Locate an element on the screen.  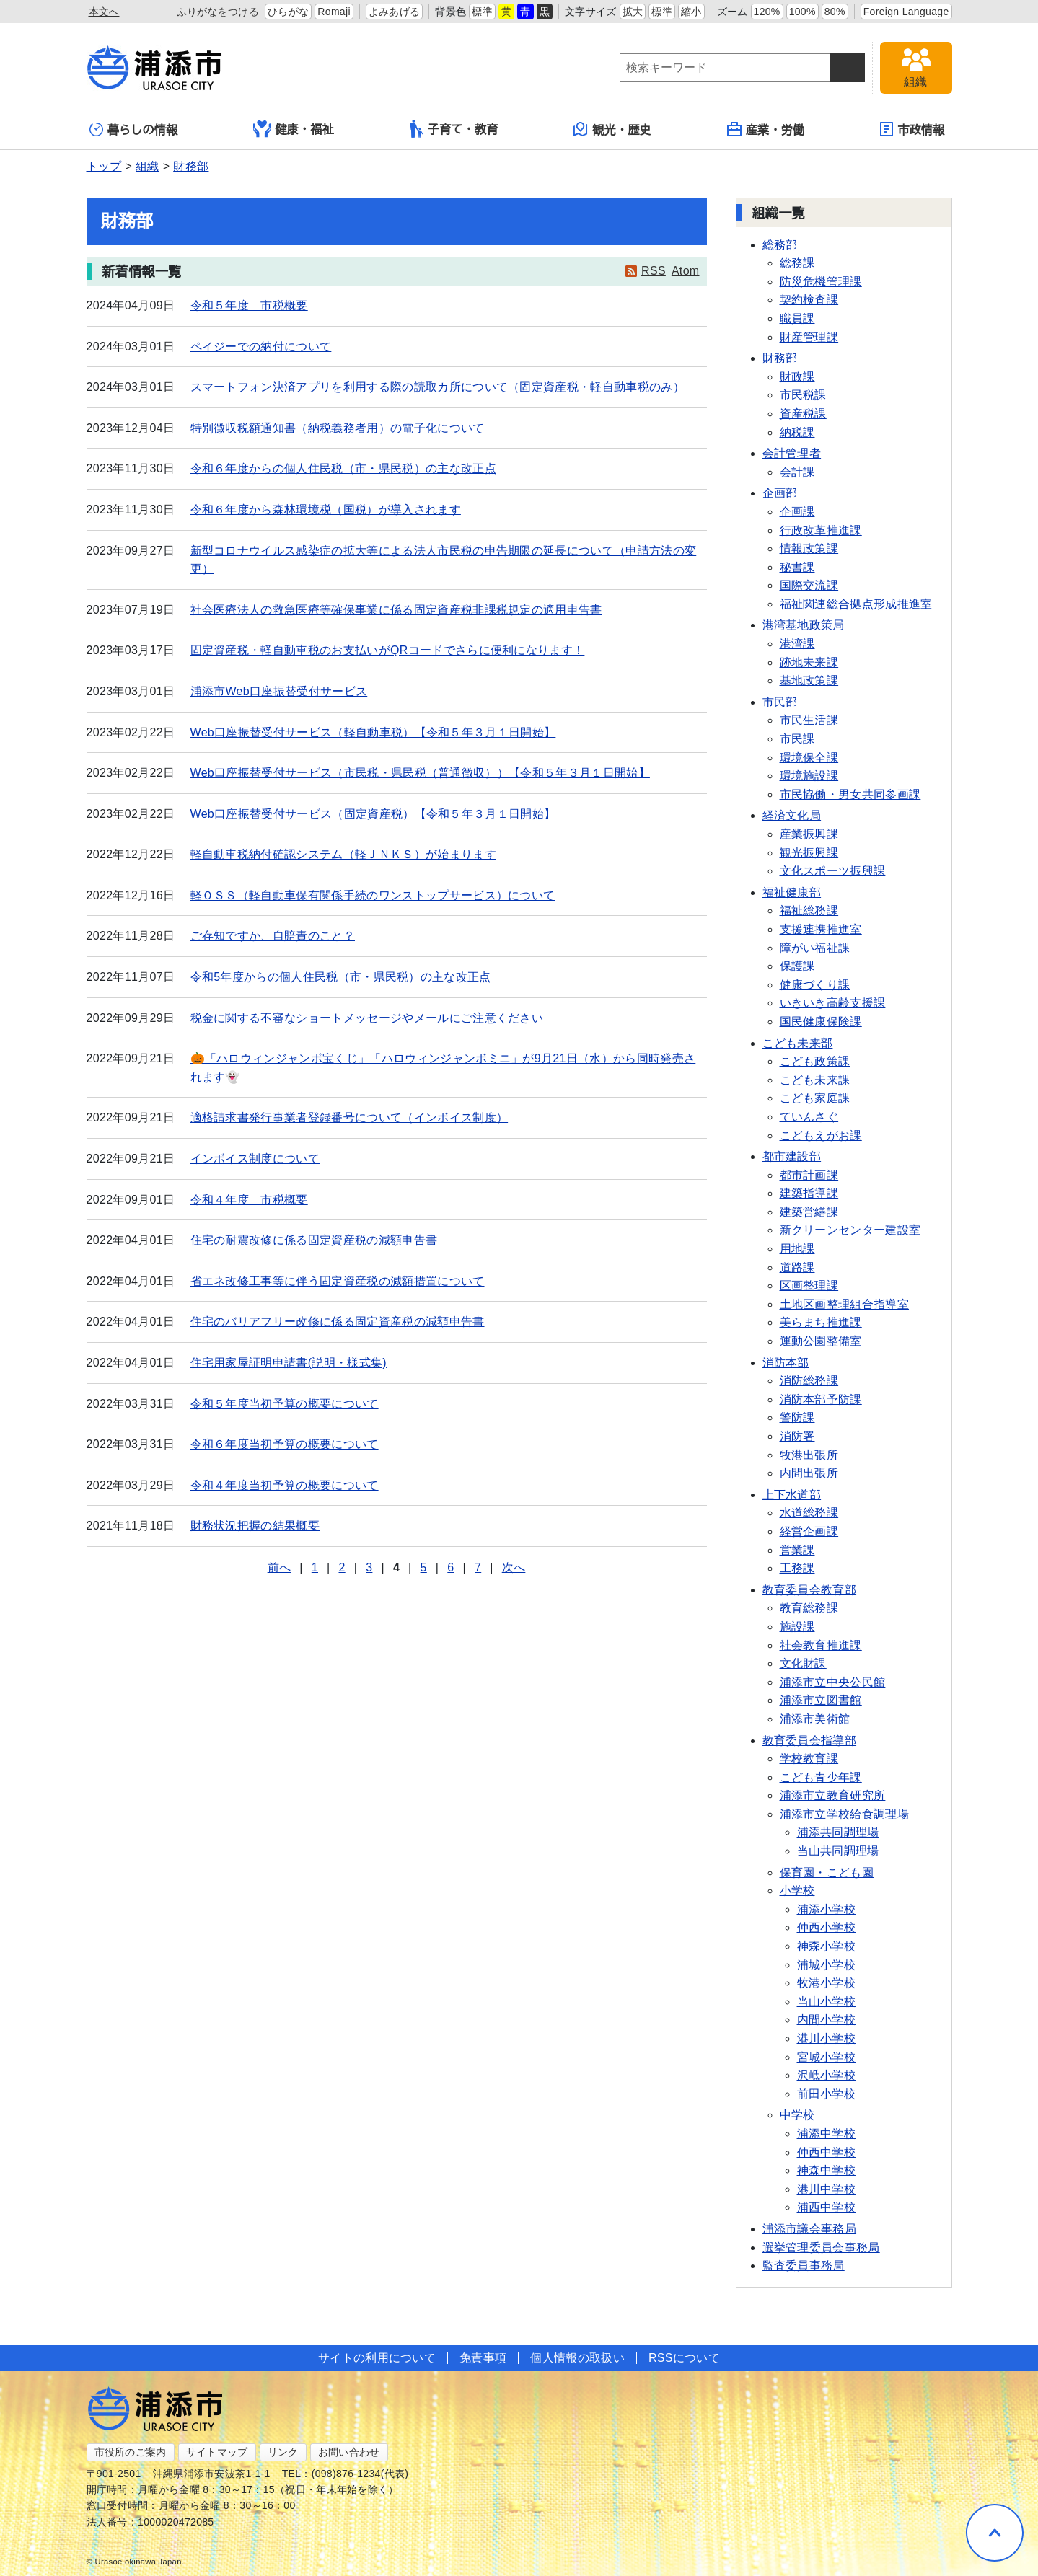
仲西中学校 is located at coordinates (826, 2152).